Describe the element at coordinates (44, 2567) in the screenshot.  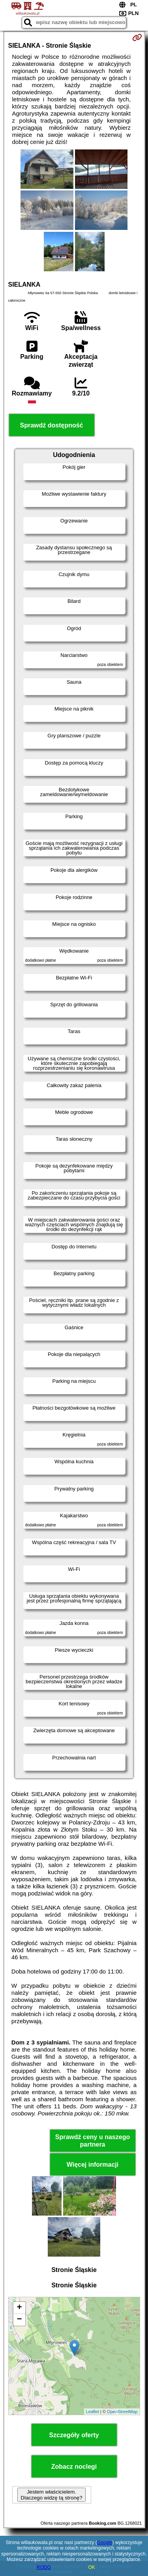
I see `RODO` at that location.